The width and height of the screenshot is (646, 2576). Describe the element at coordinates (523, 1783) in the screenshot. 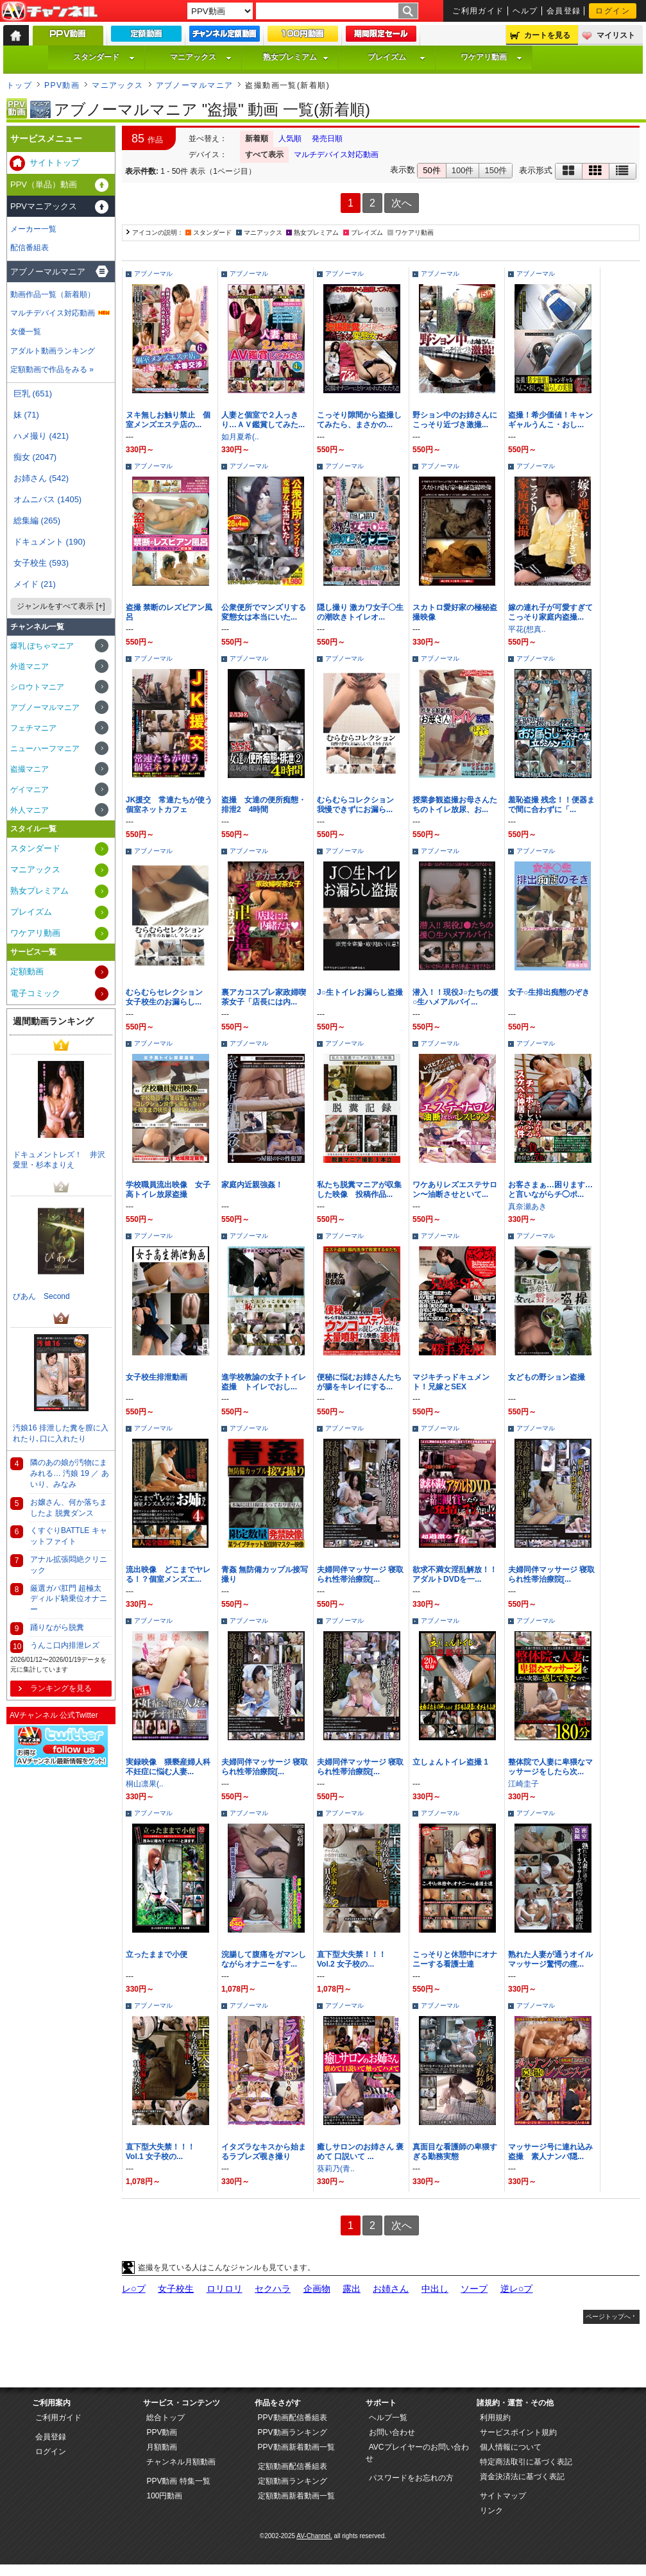

I see `江崎圭子` at that location.